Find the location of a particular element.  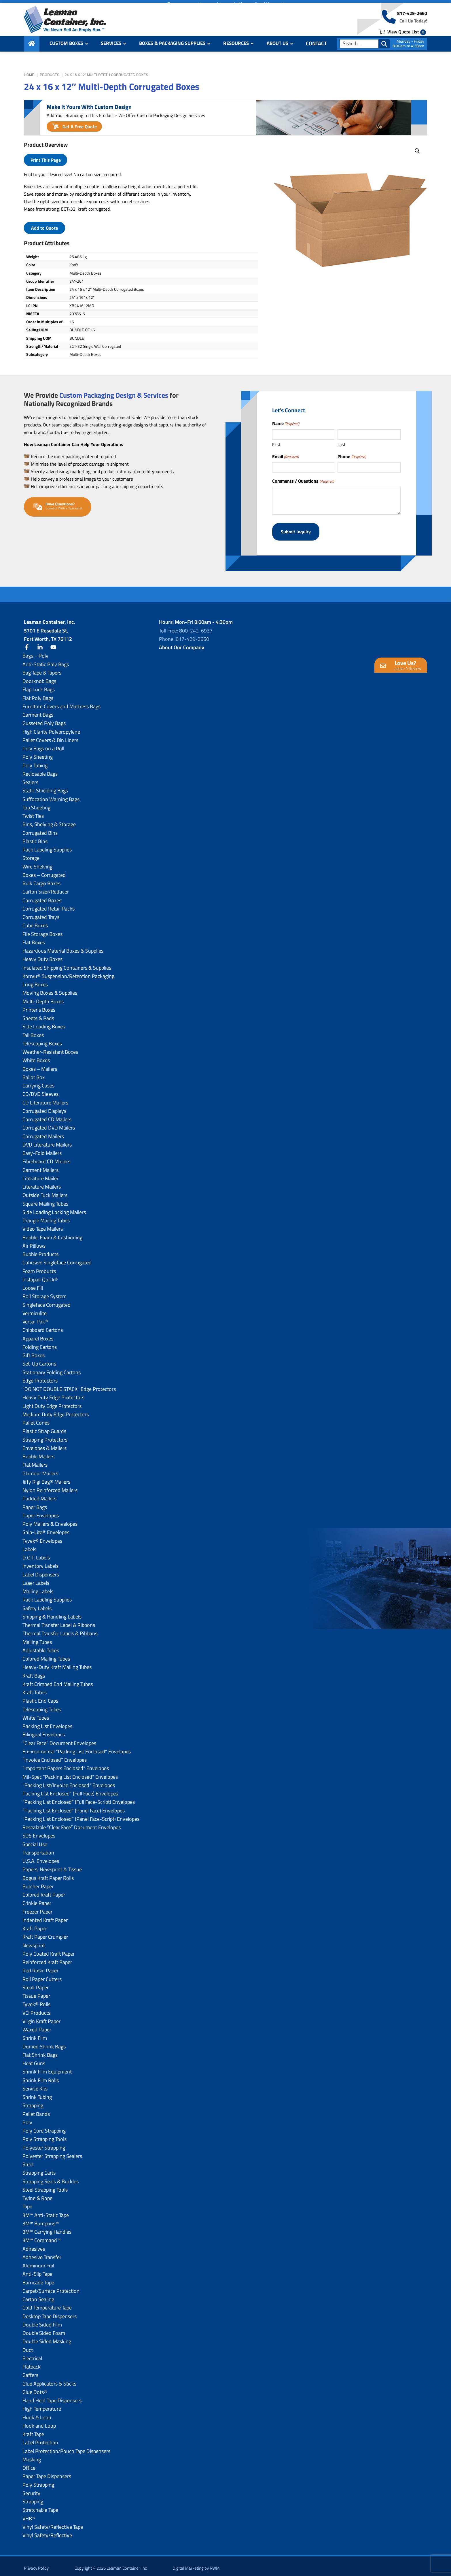

Email is located at coordinates (285, 456).